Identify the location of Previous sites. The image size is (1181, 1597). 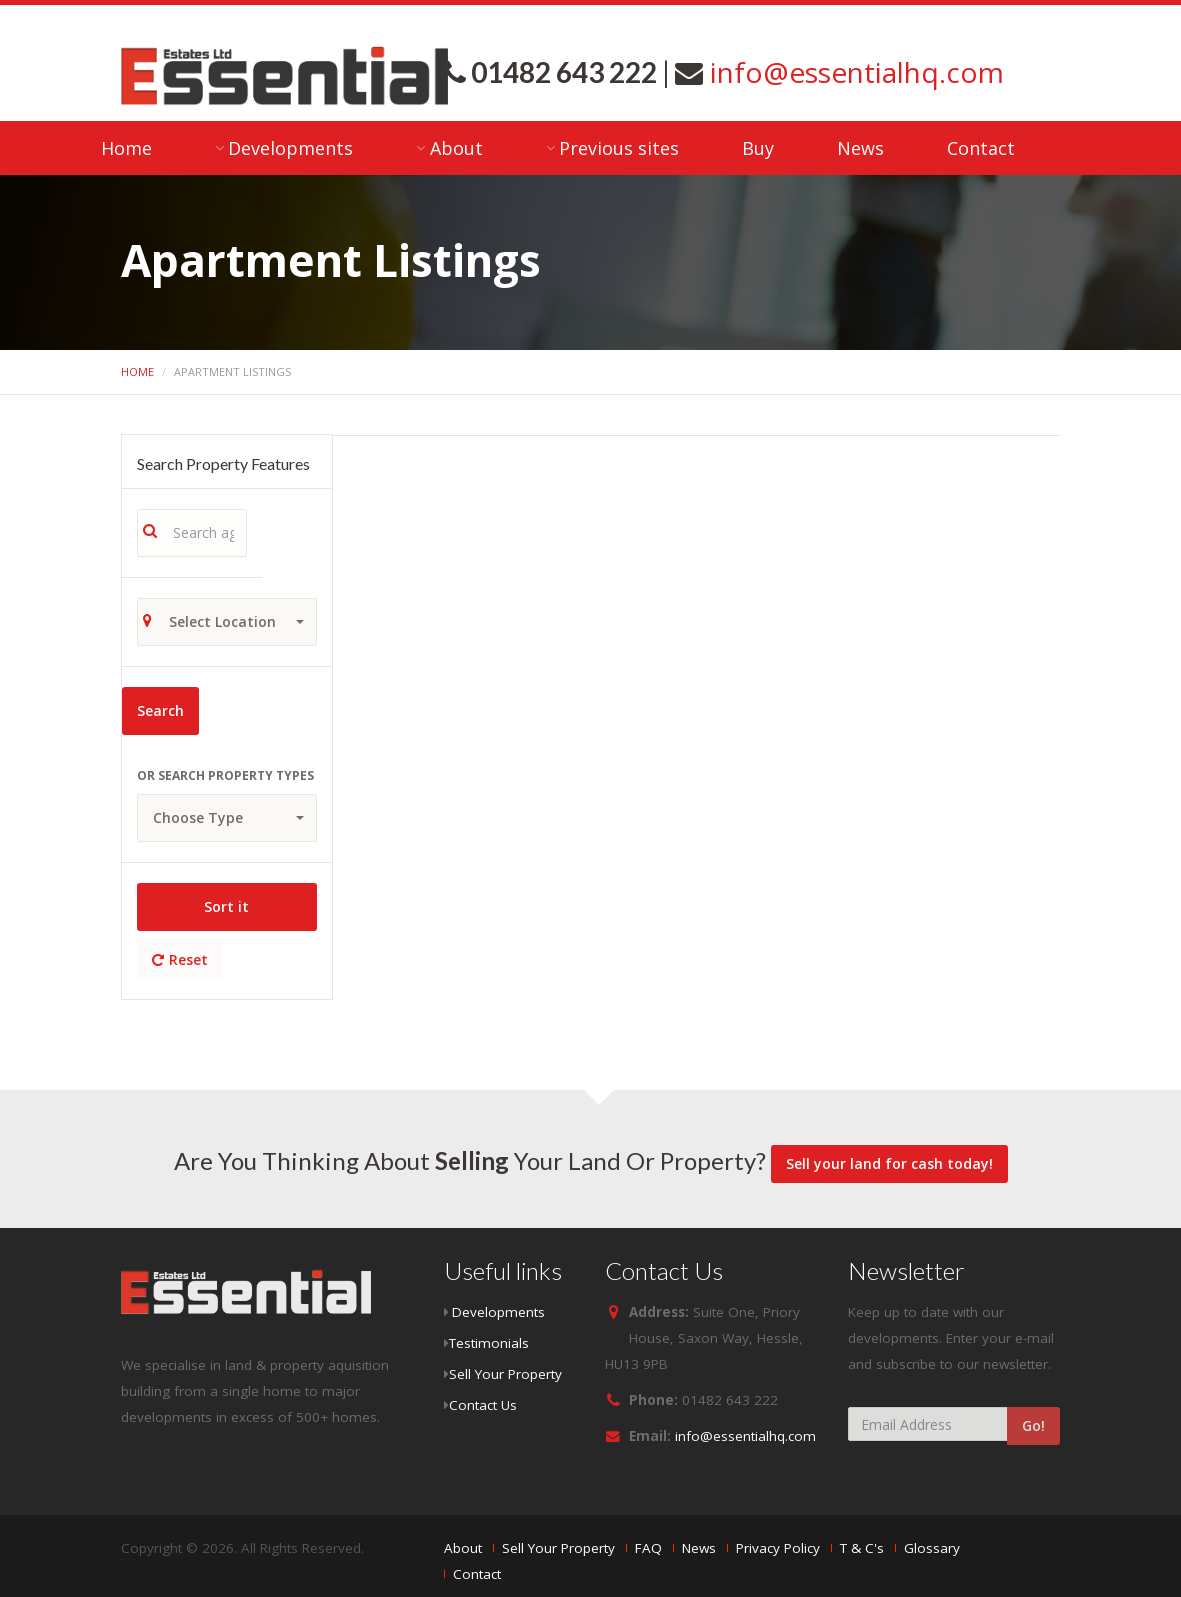
(619, 148).